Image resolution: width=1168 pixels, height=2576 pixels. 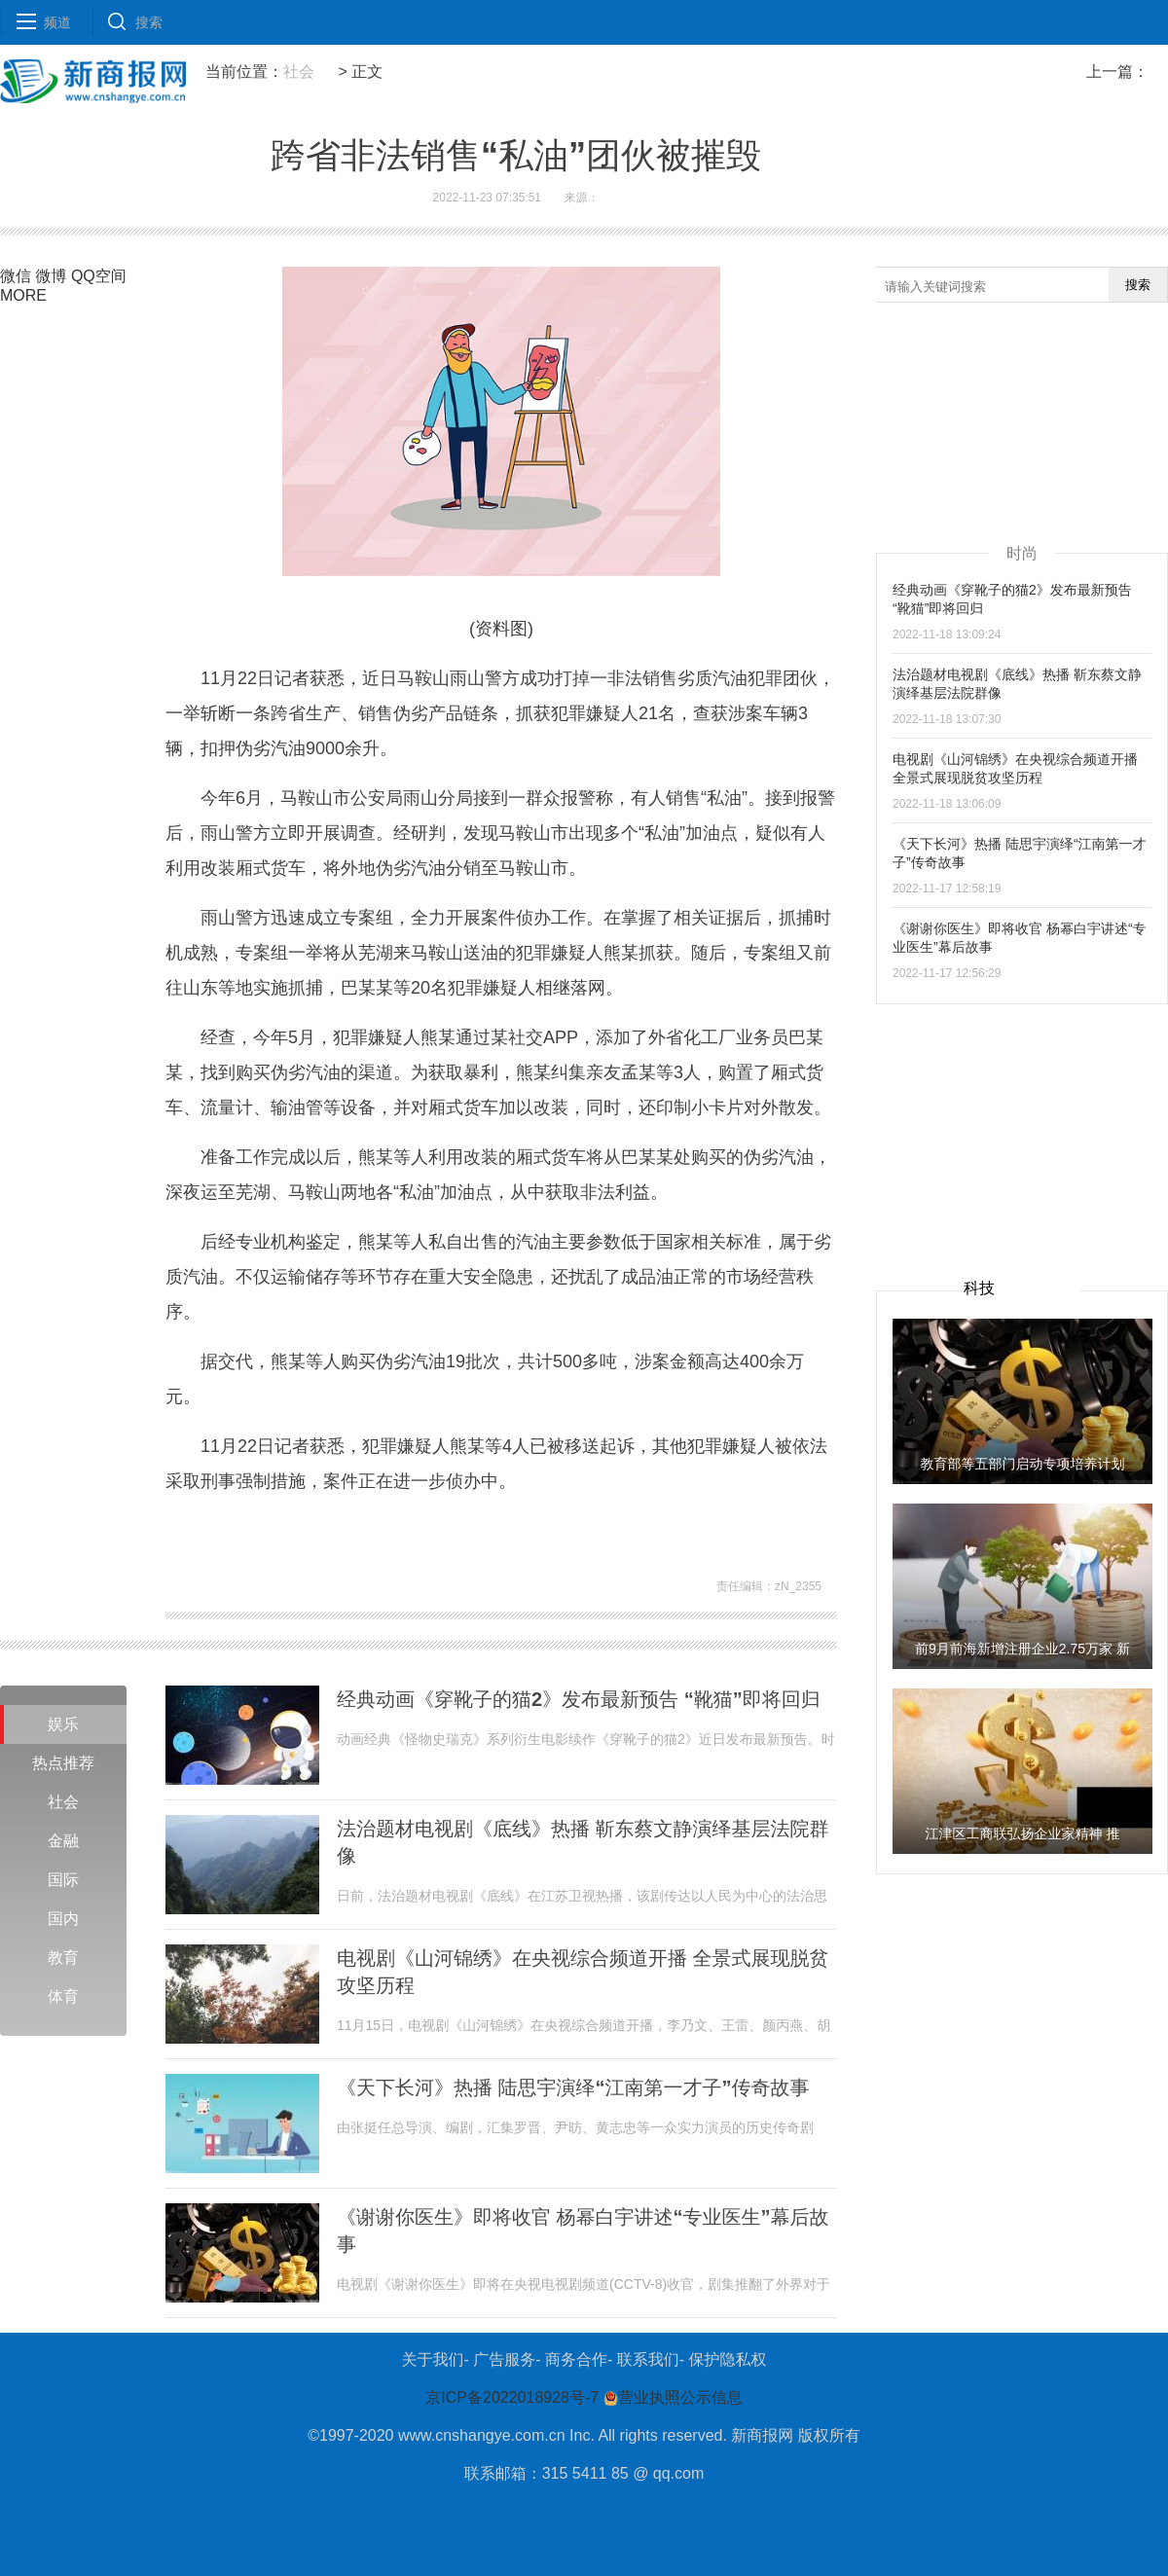 What do you see at coordinates (583, 2230) in the screenshot?
I see `《谢谢你医生》即将收官 杨幂白宇讲述“专业医生”幕后故事` at bounding box center [583, 2230].